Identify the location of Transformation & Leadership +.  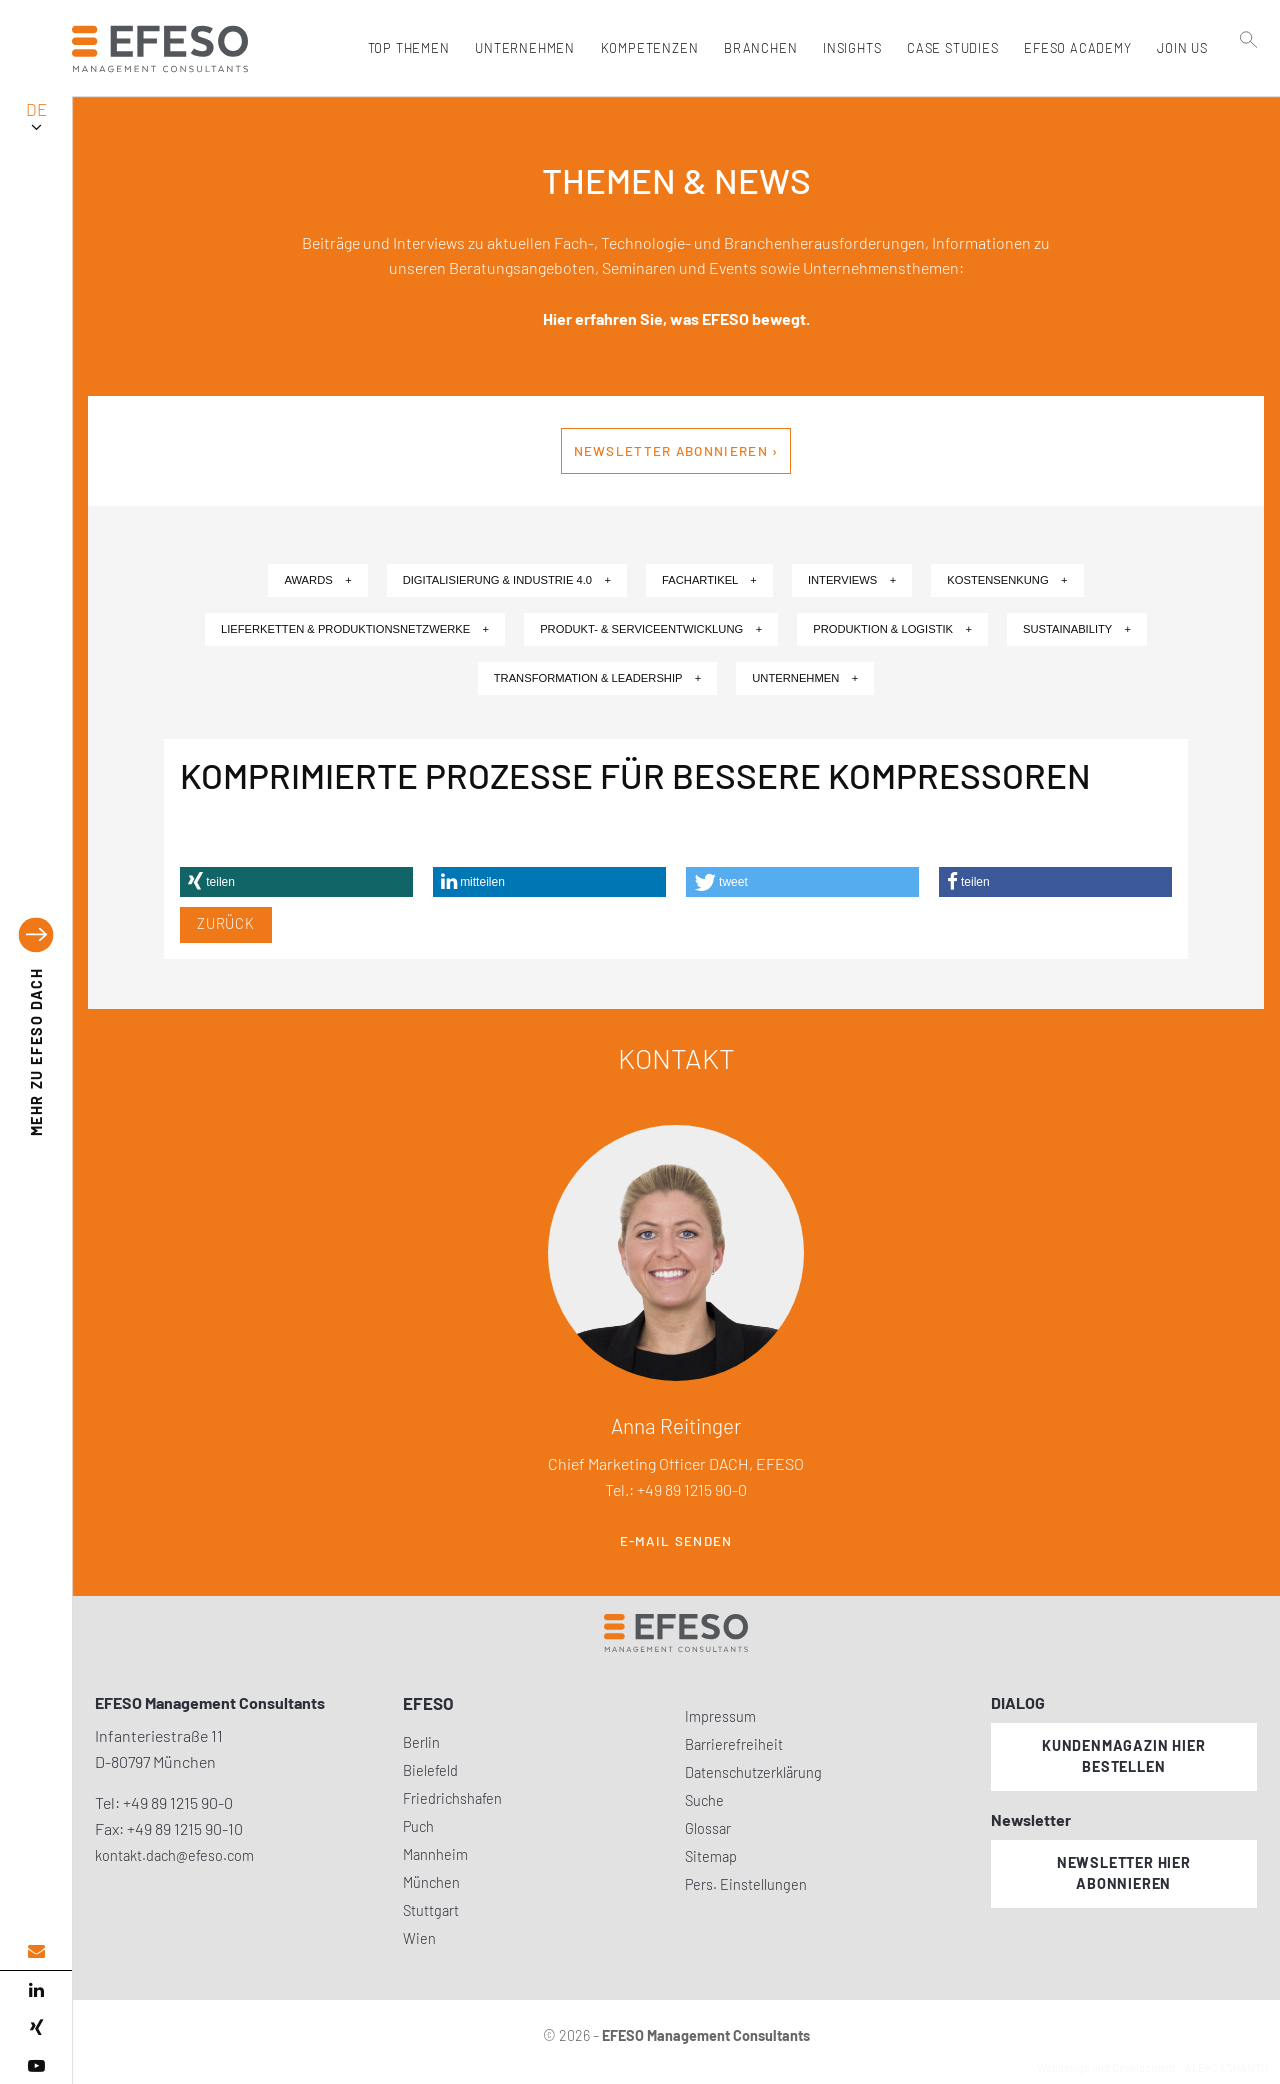
(598, 678).